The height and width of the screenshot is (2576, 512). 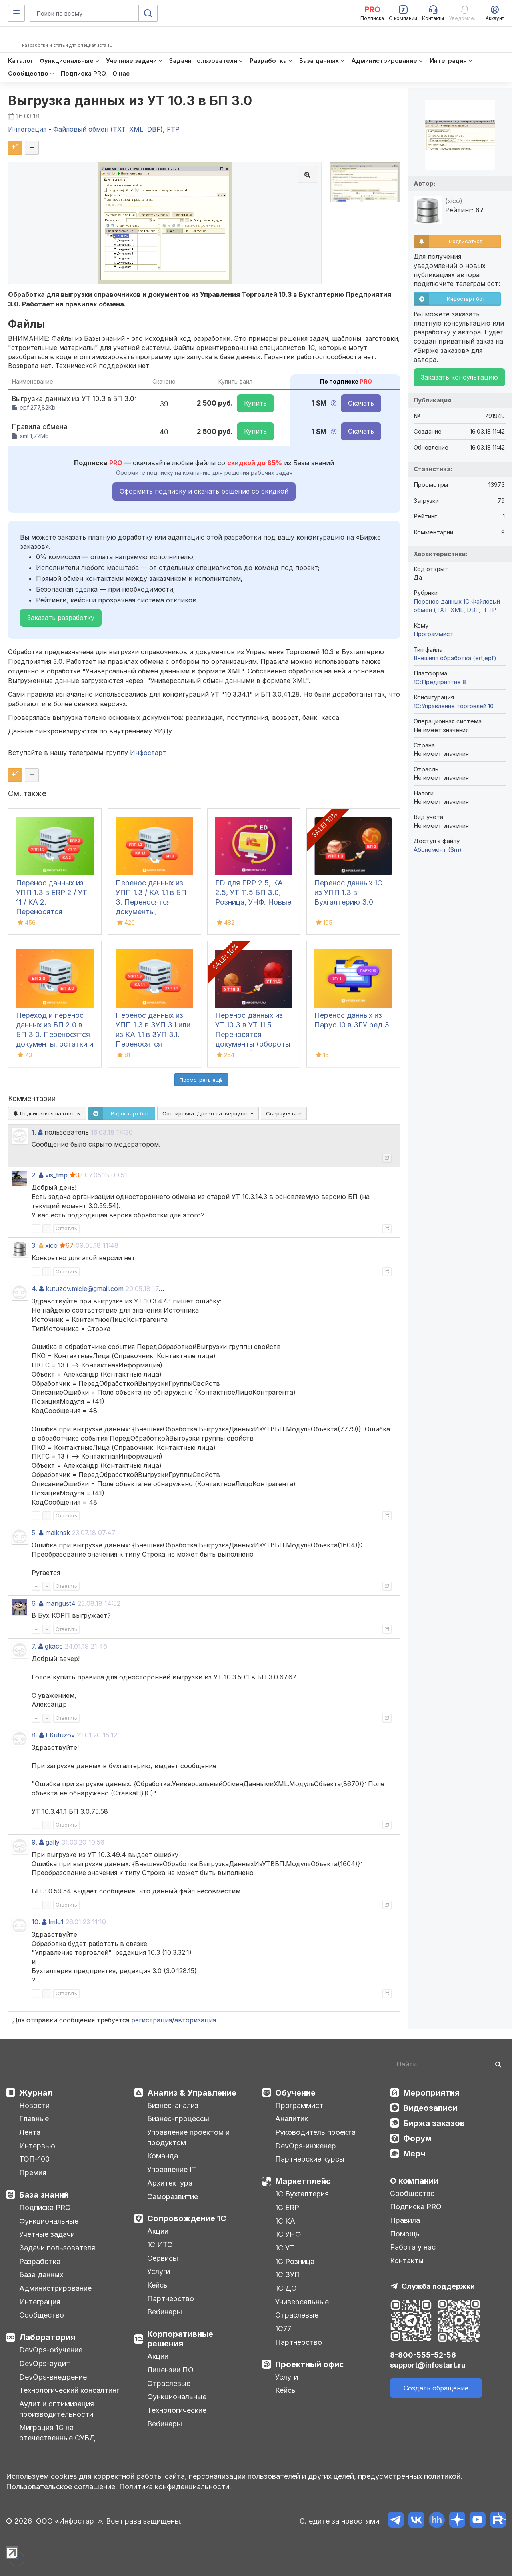 I want to click on gkacc, so click(x=54, y=1646).